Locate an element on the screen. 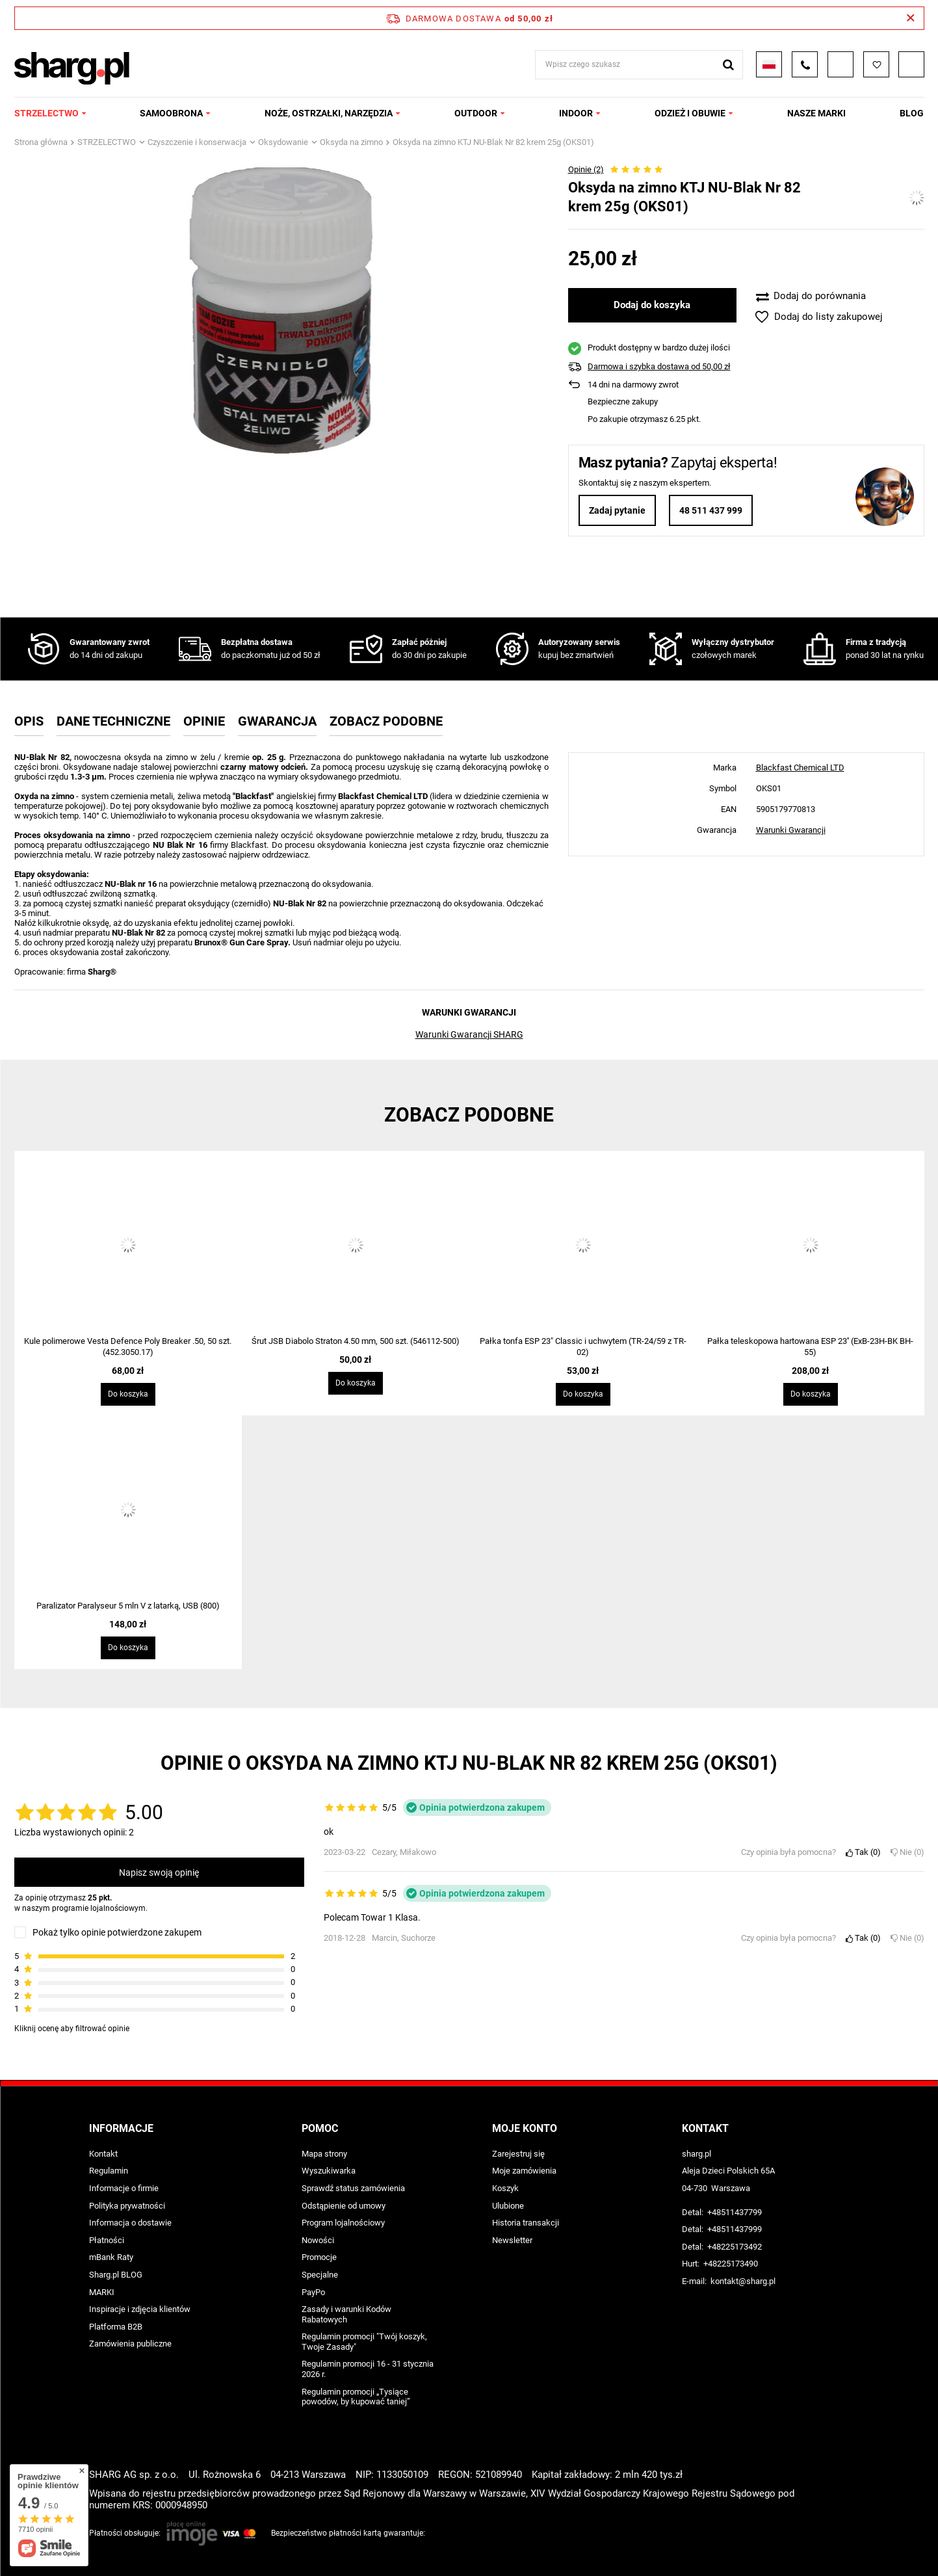 Image resolution: width=938 pixels, height=2576 pixels. Blackfast Chemical LTD is located at coordinates (800, 767).